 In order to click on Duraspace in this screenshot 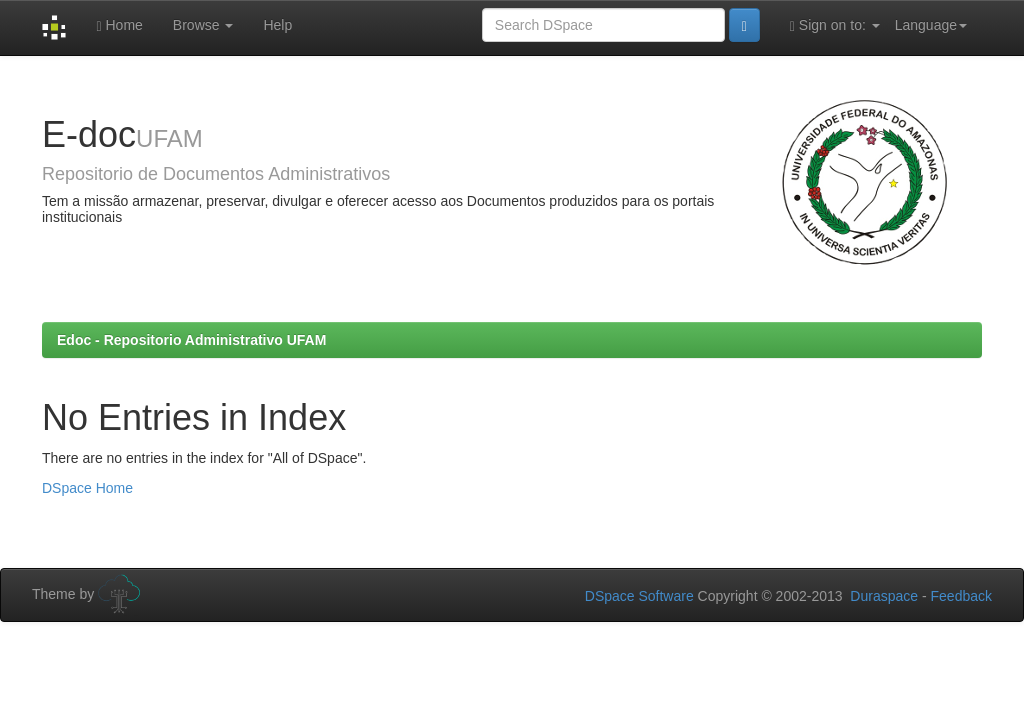, I will do `click(884, 596)`.